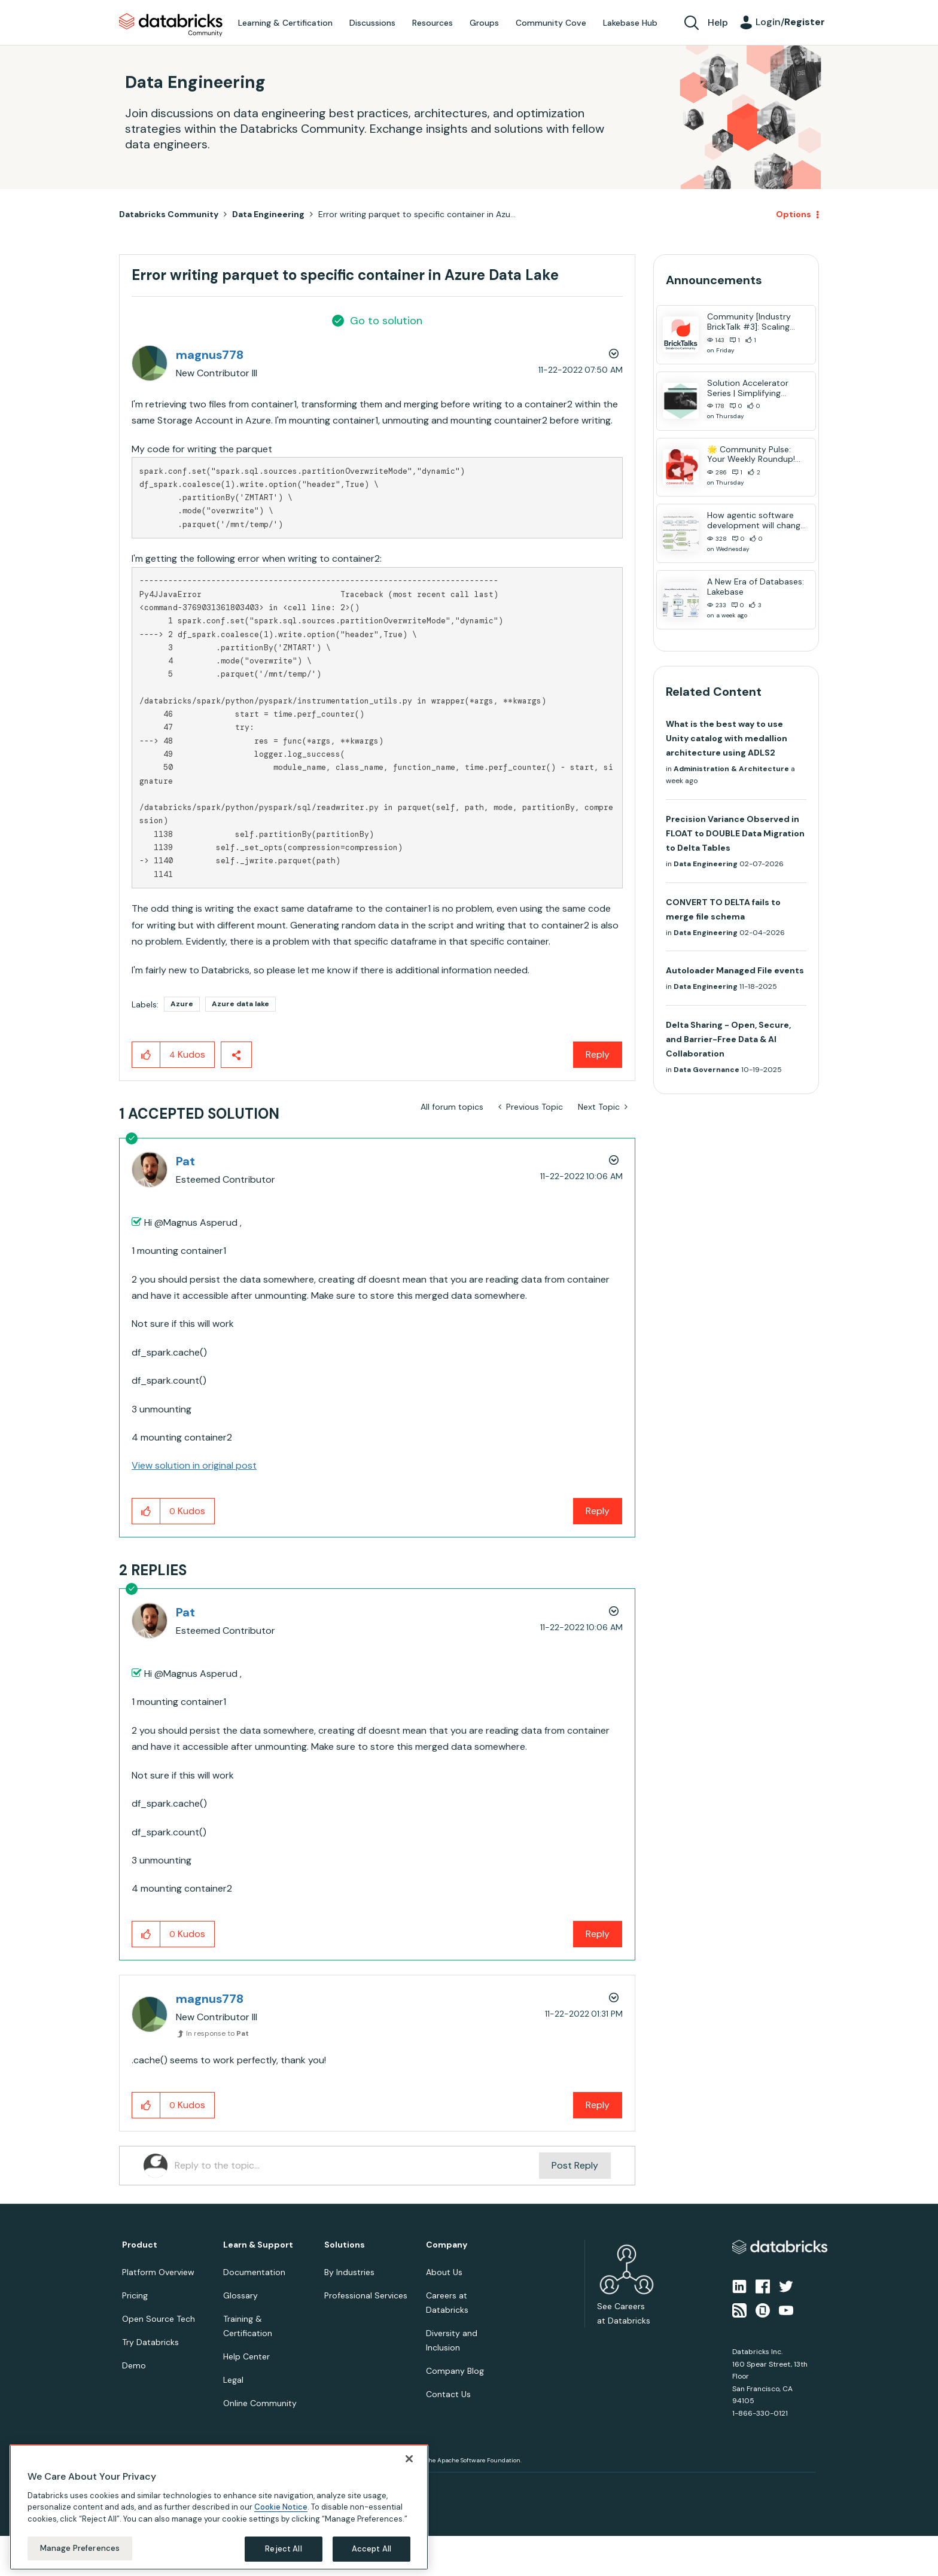 The image size is (938, 2576). Describe the element at coordinates (181, 1004) in the screenshot. I see `Azure` at that location.